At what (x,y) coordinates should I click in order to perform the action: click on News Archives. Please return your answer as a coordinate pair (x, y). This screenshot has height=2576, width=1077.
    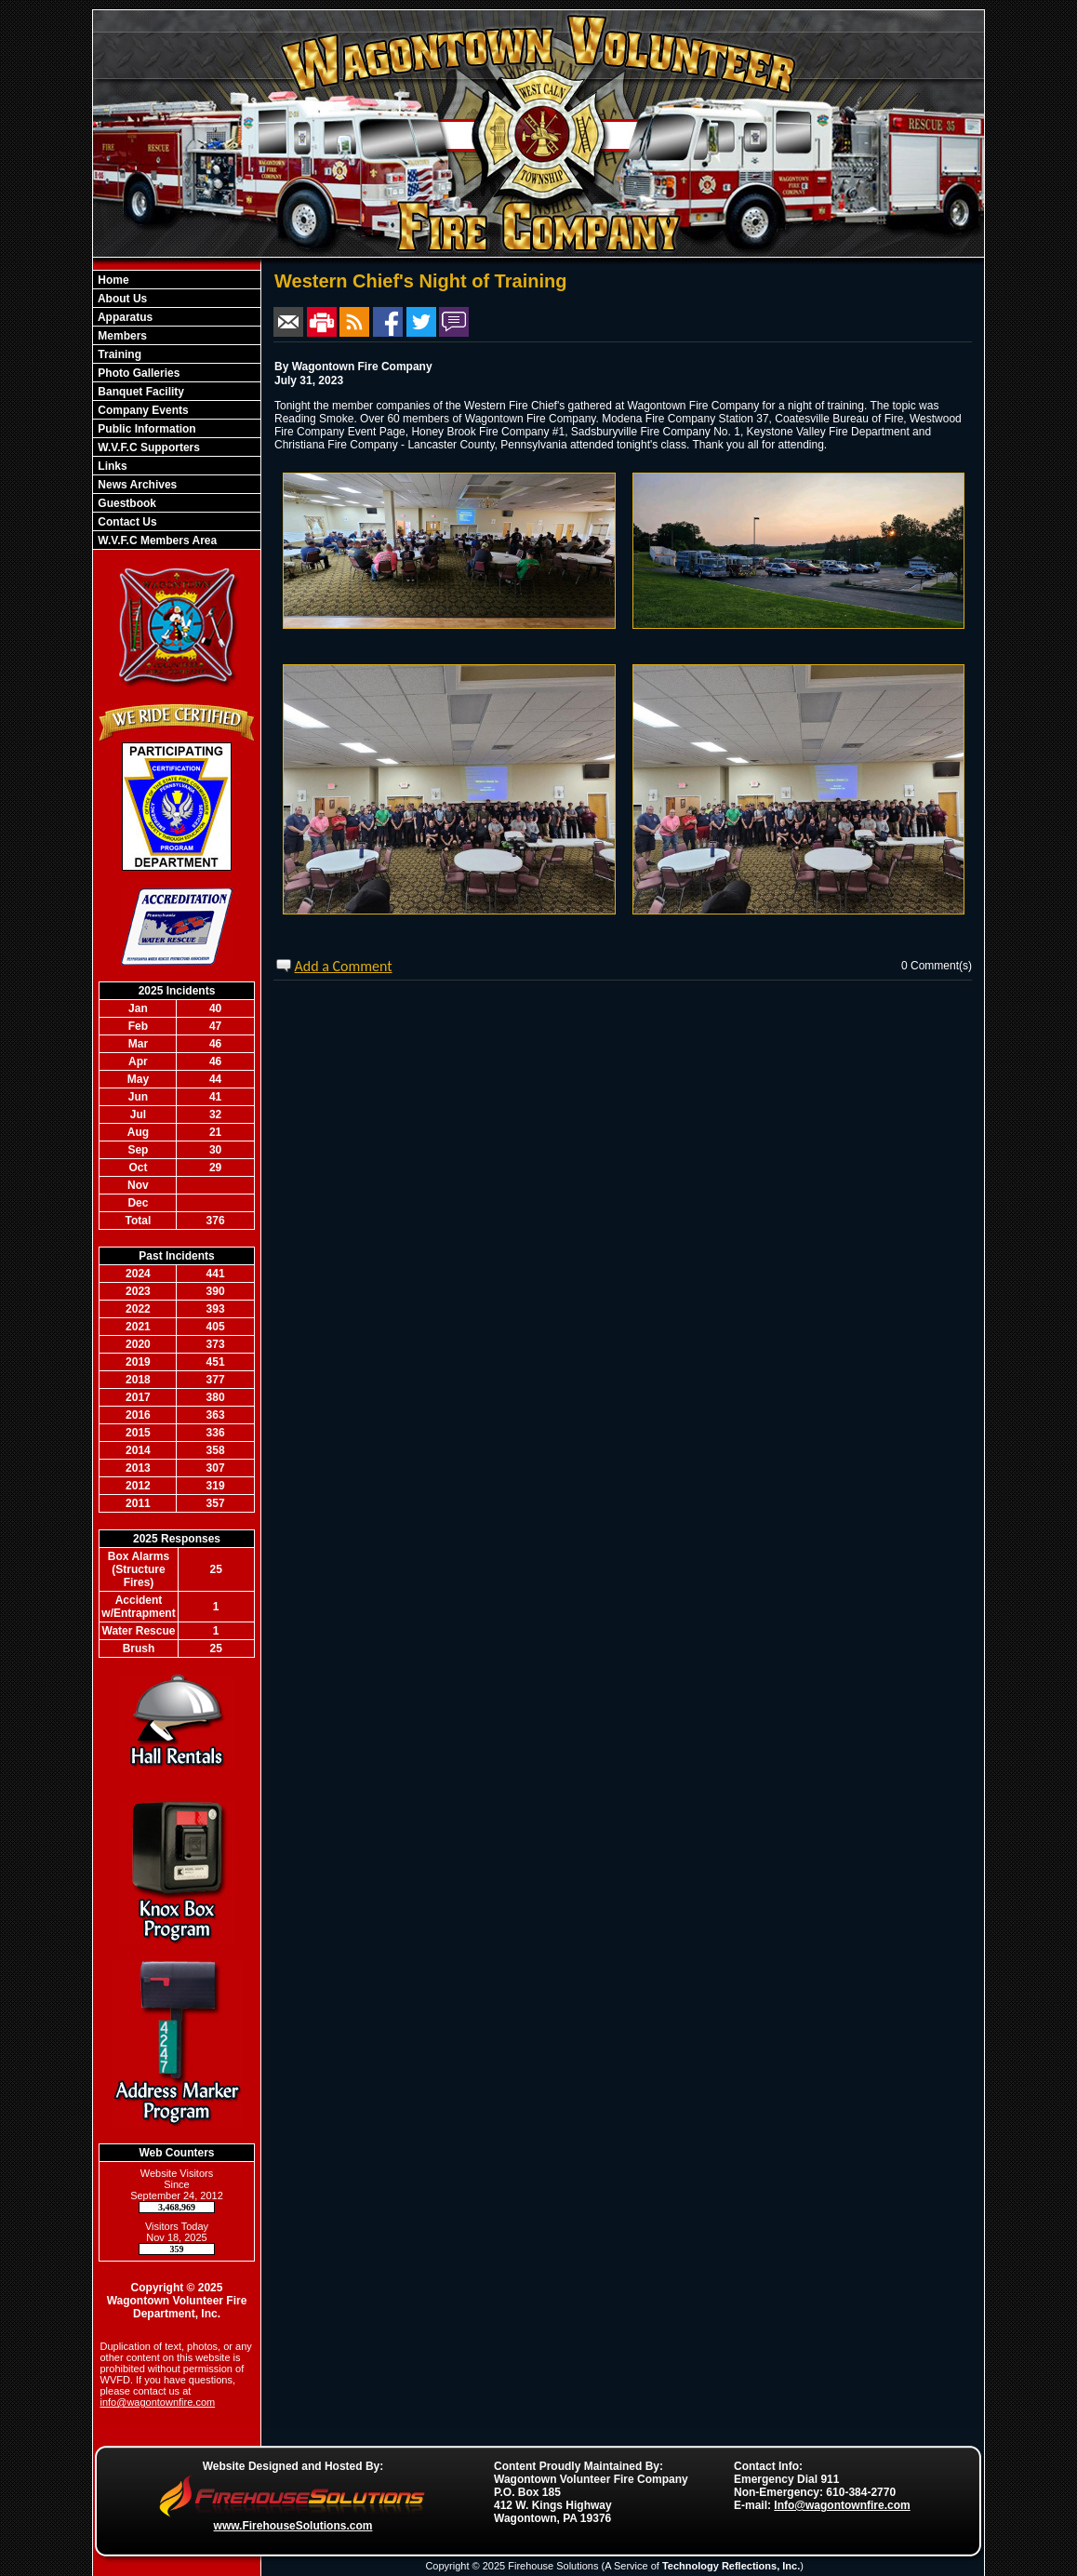
    Looking at the image, I should click on (136, 484).